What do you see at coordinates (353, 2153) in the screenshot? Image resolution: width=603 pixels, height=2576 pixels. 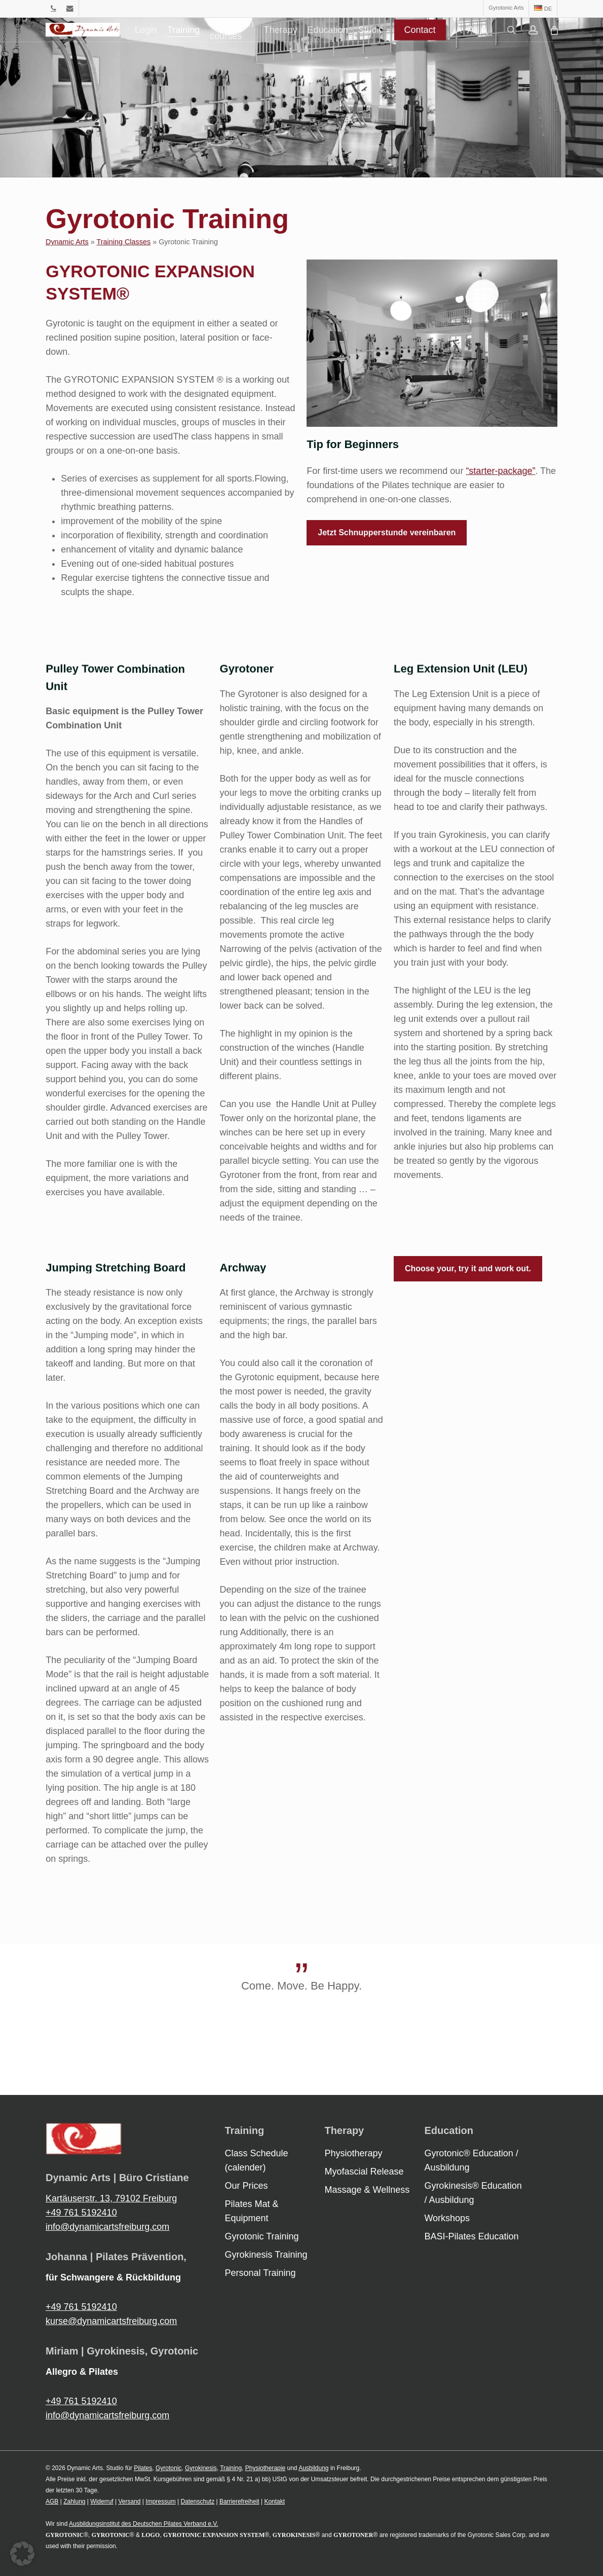 I see `Physiotherapy` at bounding box center [353, 2153].